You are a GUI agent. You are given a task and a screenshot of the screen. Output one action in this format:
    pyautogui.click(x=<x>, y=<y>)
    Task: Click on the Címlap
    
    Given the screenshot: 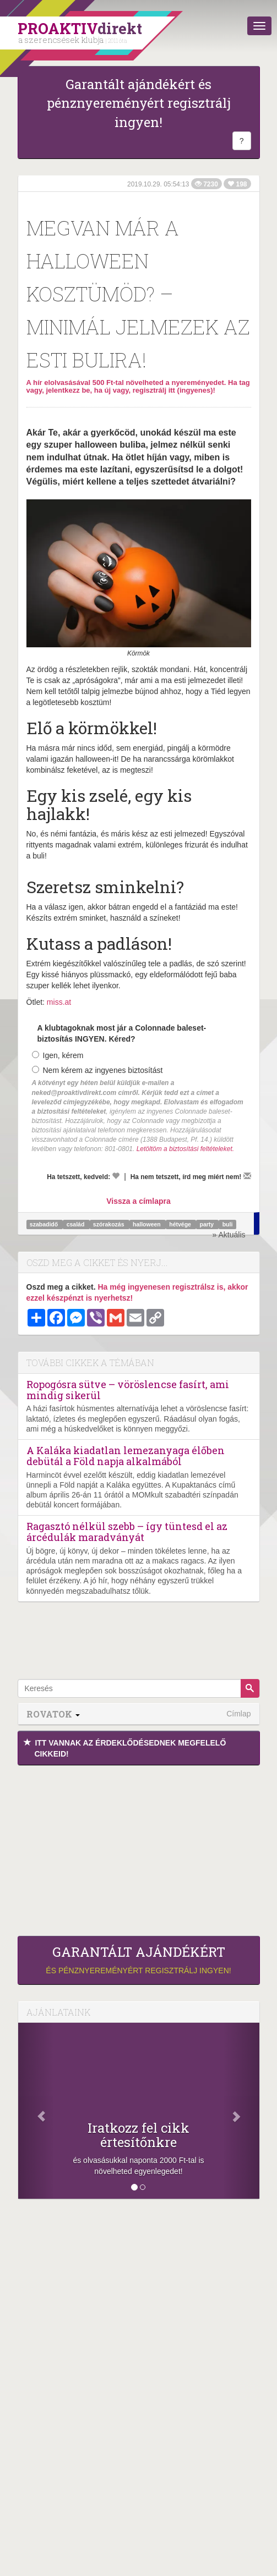 What is the action you would take?
    pyautogui.click(x=238, y=1713)
    